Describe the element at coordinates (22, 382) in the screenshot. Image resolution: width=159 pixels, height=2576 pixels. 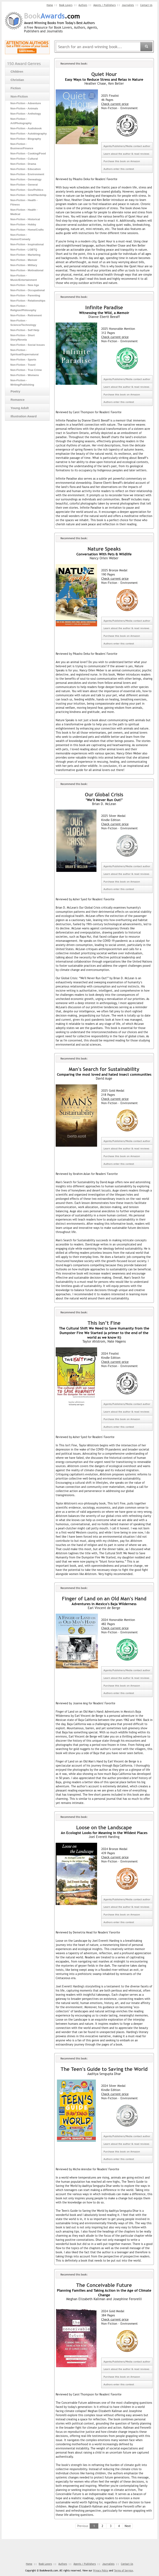
I see `Non-Fiction - Writing/Publishing` at that location.